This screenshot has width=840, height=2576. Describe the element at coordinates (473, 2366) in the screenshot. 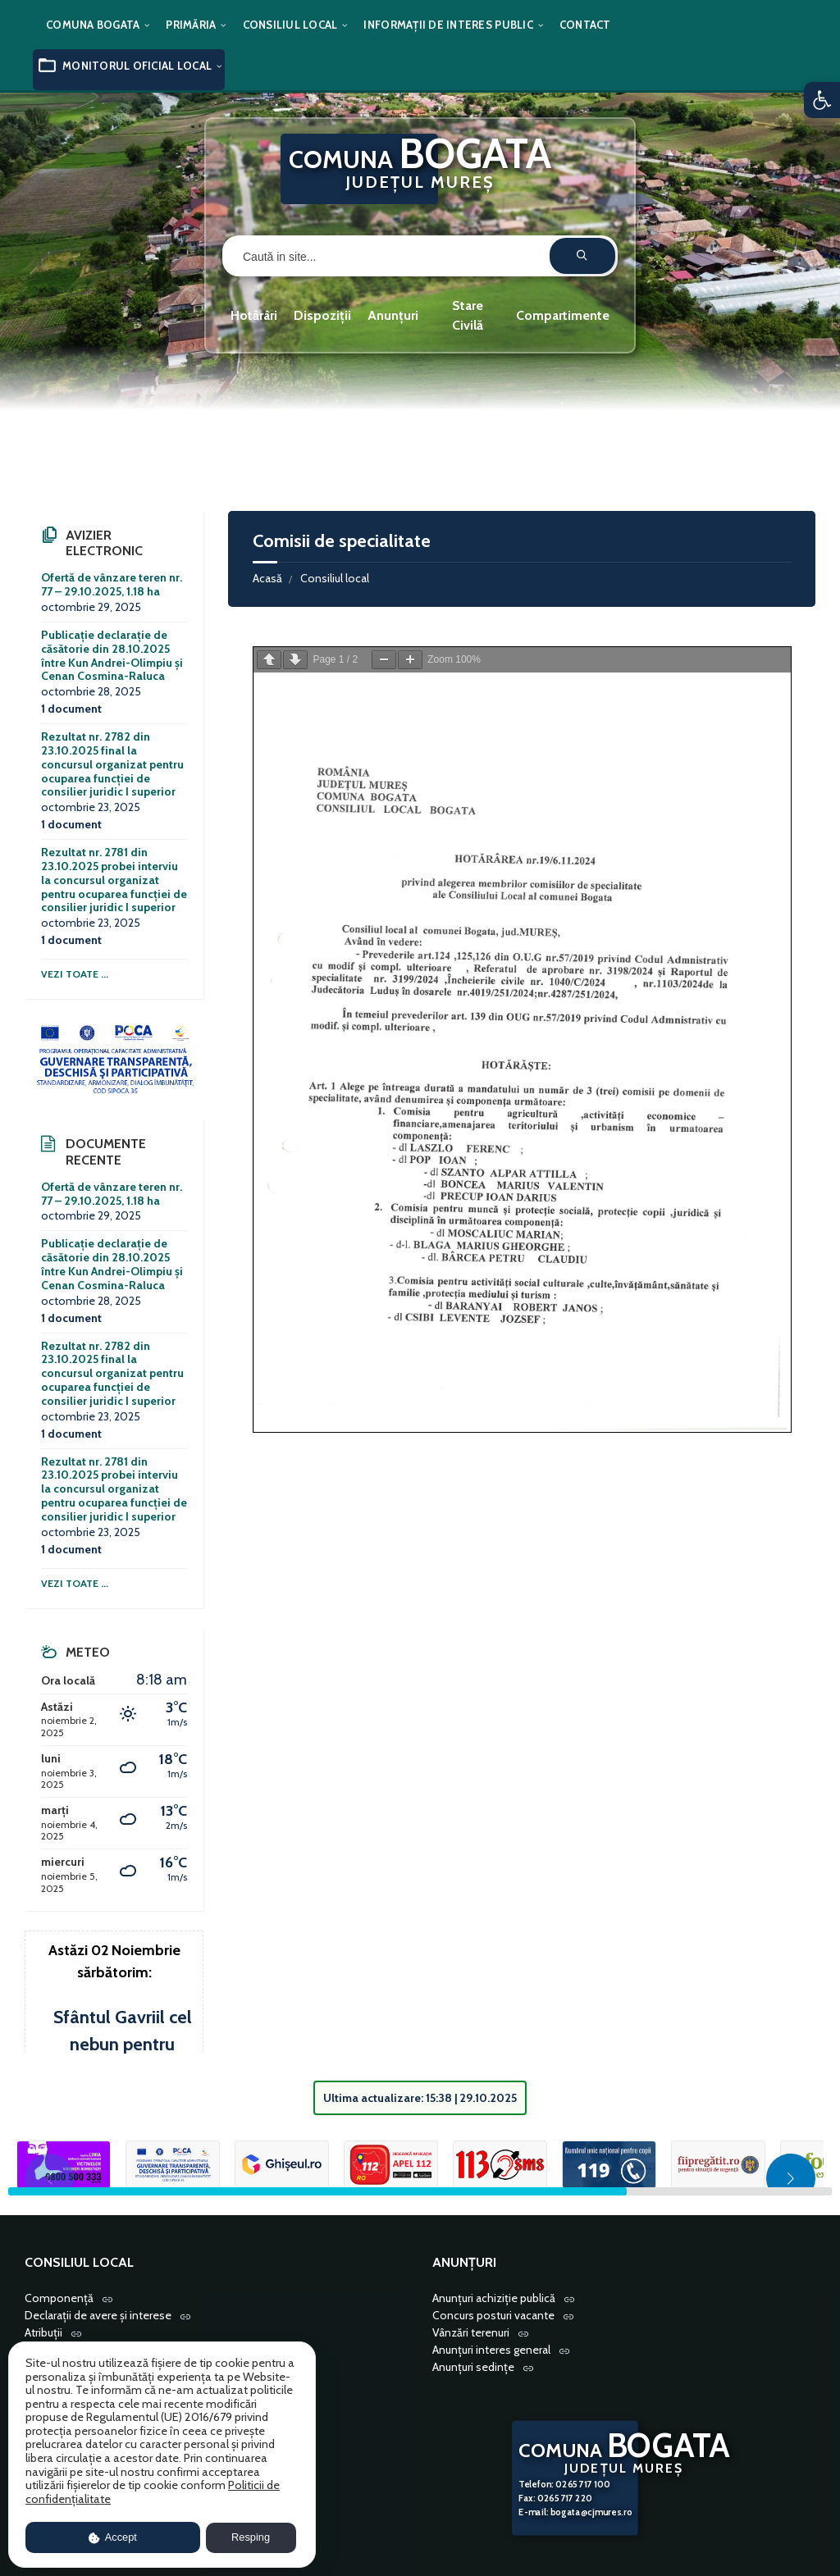

I see `Anunțuri sedințe` at that location.